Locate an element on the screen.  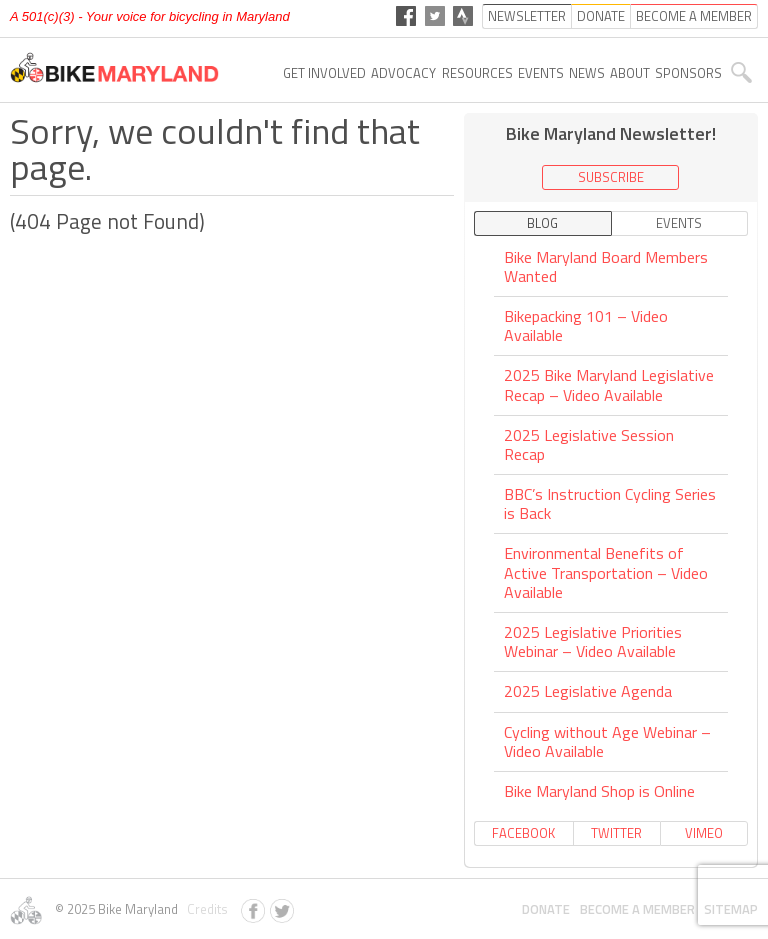
Bikepacking 101 – Video Available is located at coordinates (586, 325).